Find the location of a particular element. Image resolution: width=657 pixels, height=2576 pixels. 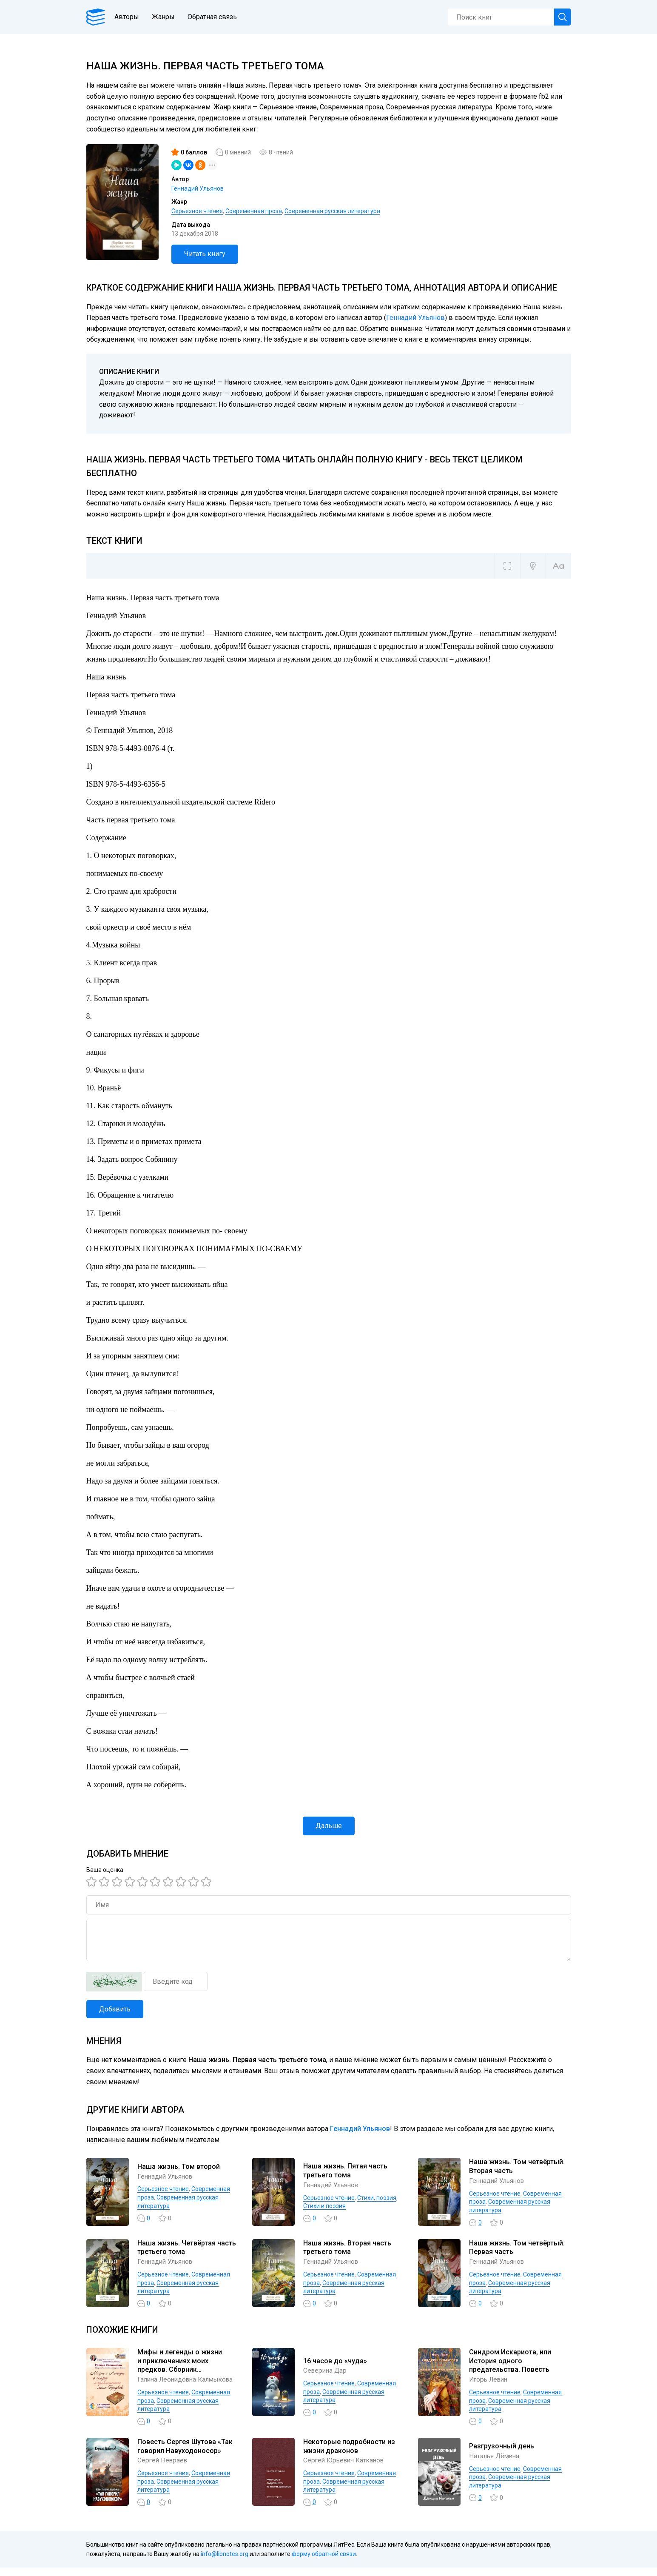

Современная русская литература is located at coordinates (332, 211).